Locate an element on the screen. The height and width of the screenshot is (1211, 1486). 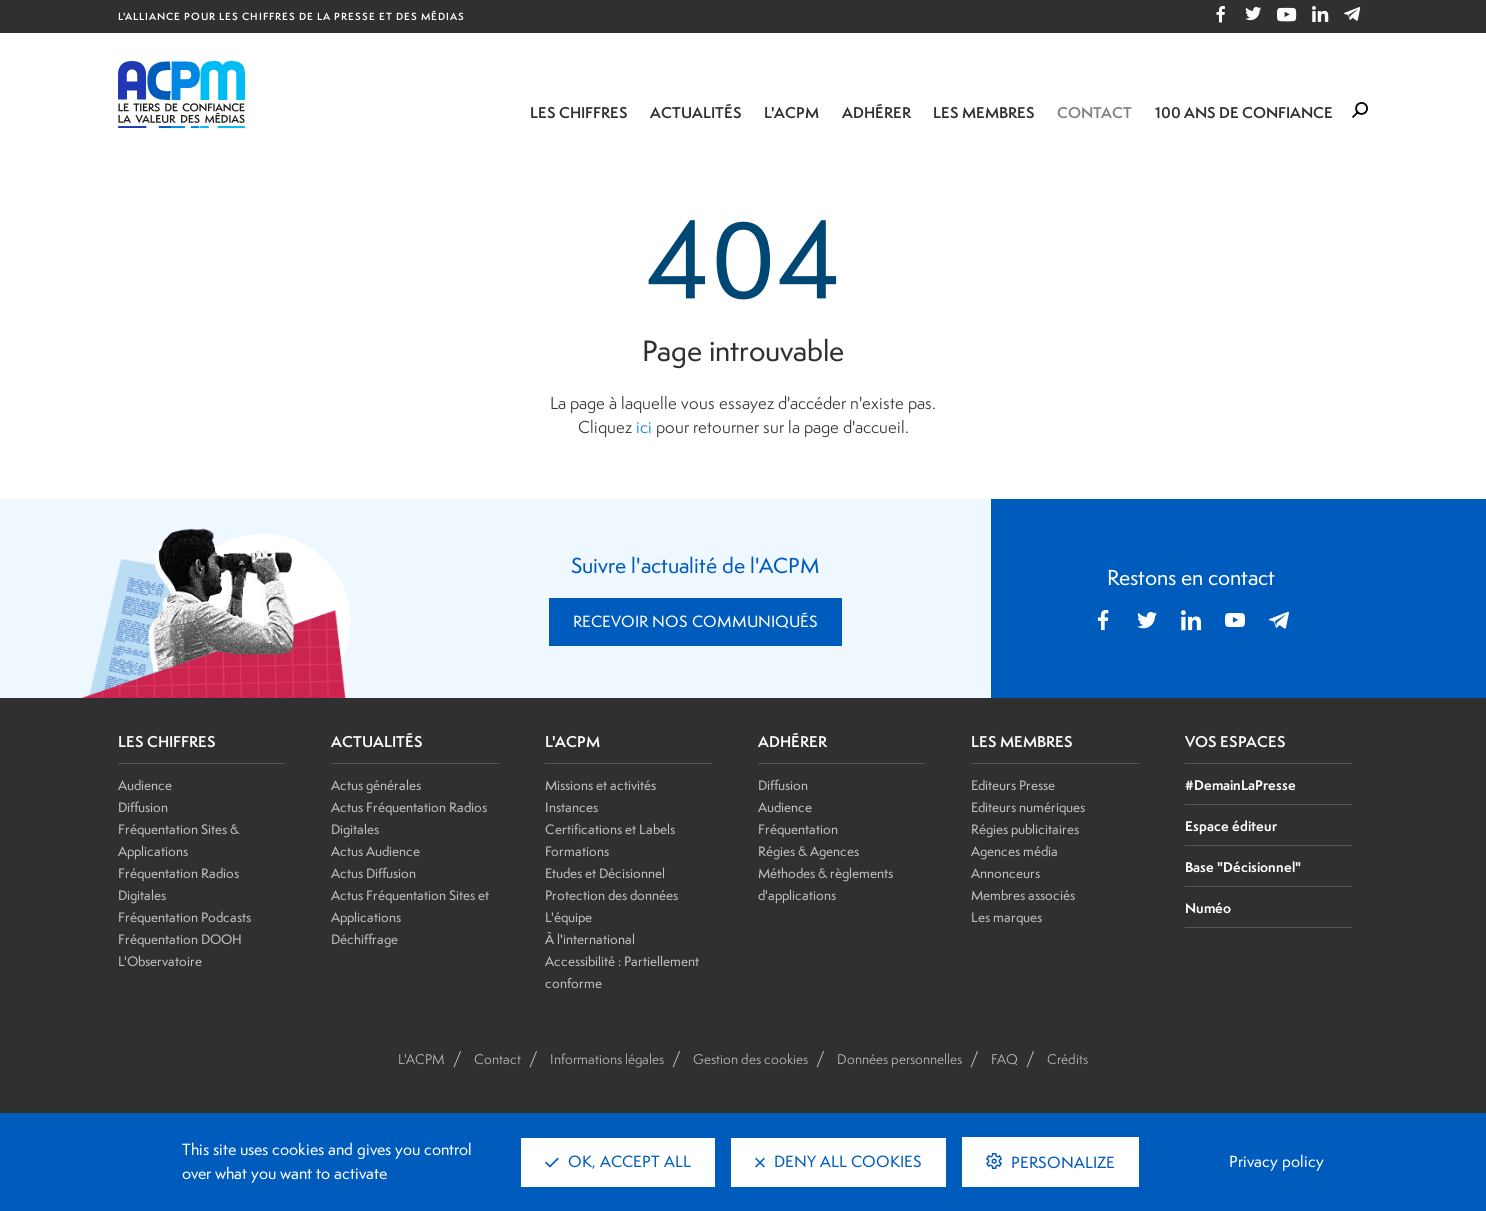
Régies & Agences is located at coordinates (808, 851).